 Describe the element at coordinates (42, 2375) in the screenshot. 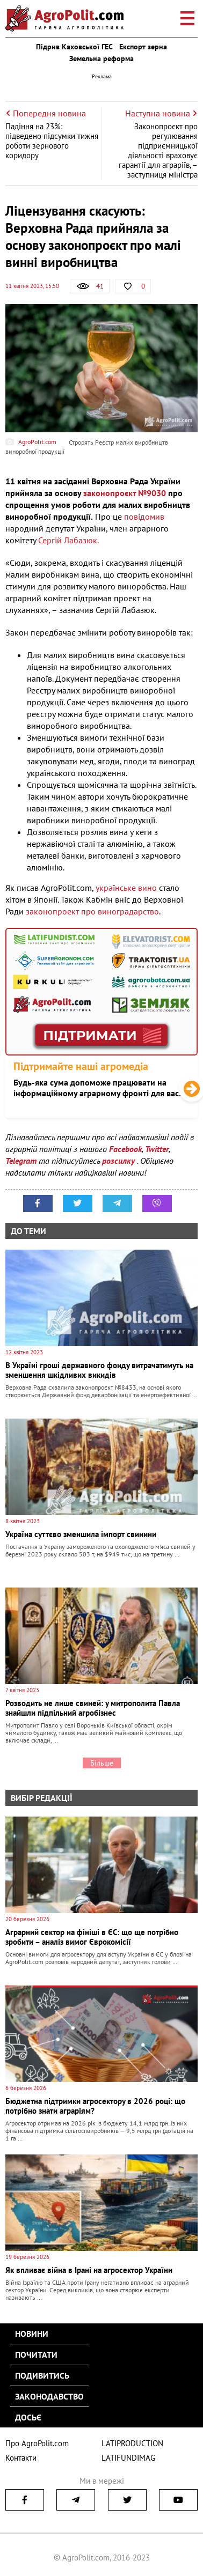

I see `Подивитись` at that location.